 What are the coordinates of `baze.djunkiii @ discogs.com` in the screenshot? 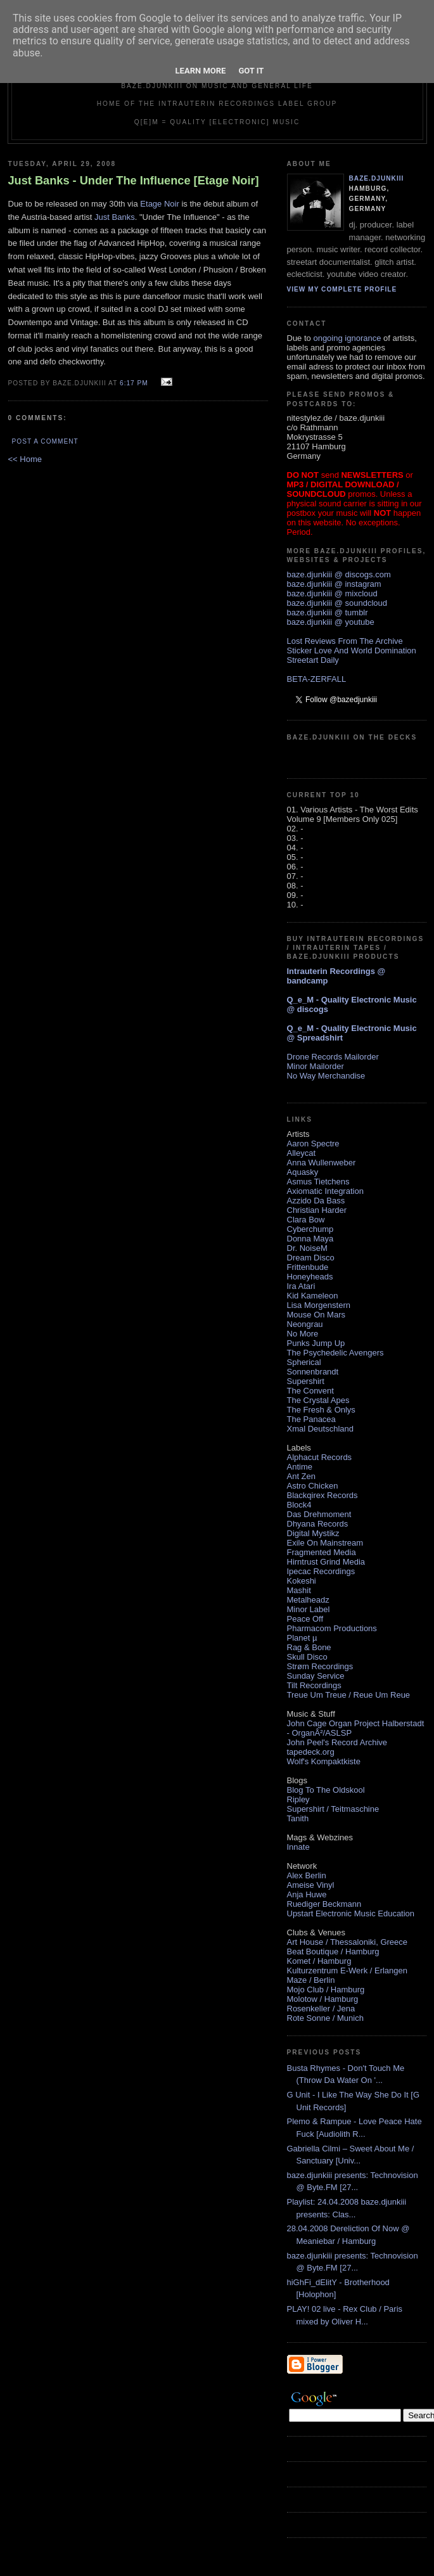 It's located at (339, 574).